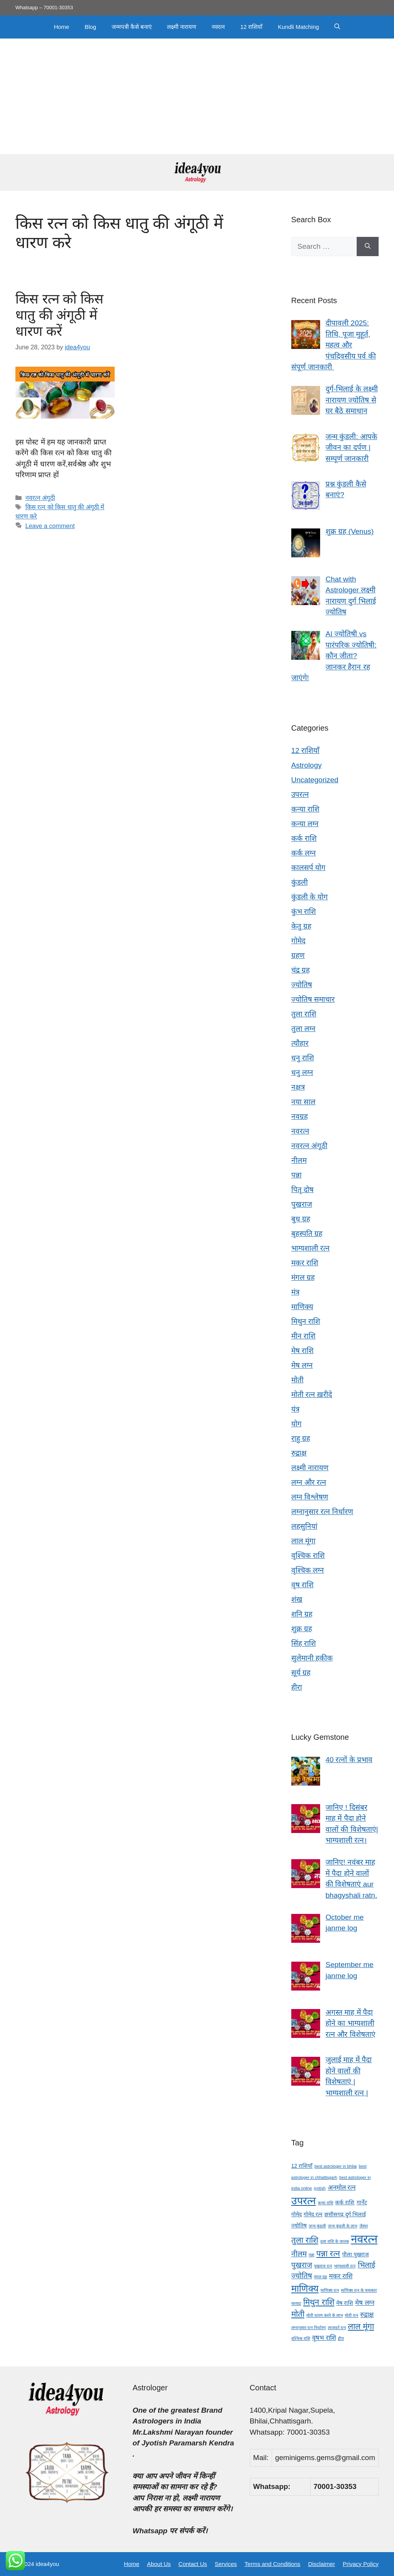 This screenshot has height=2576, width=394. Describe the element at coordinates (300, 1219) in the screenshot. I see `बुध ग्रह` at that location.